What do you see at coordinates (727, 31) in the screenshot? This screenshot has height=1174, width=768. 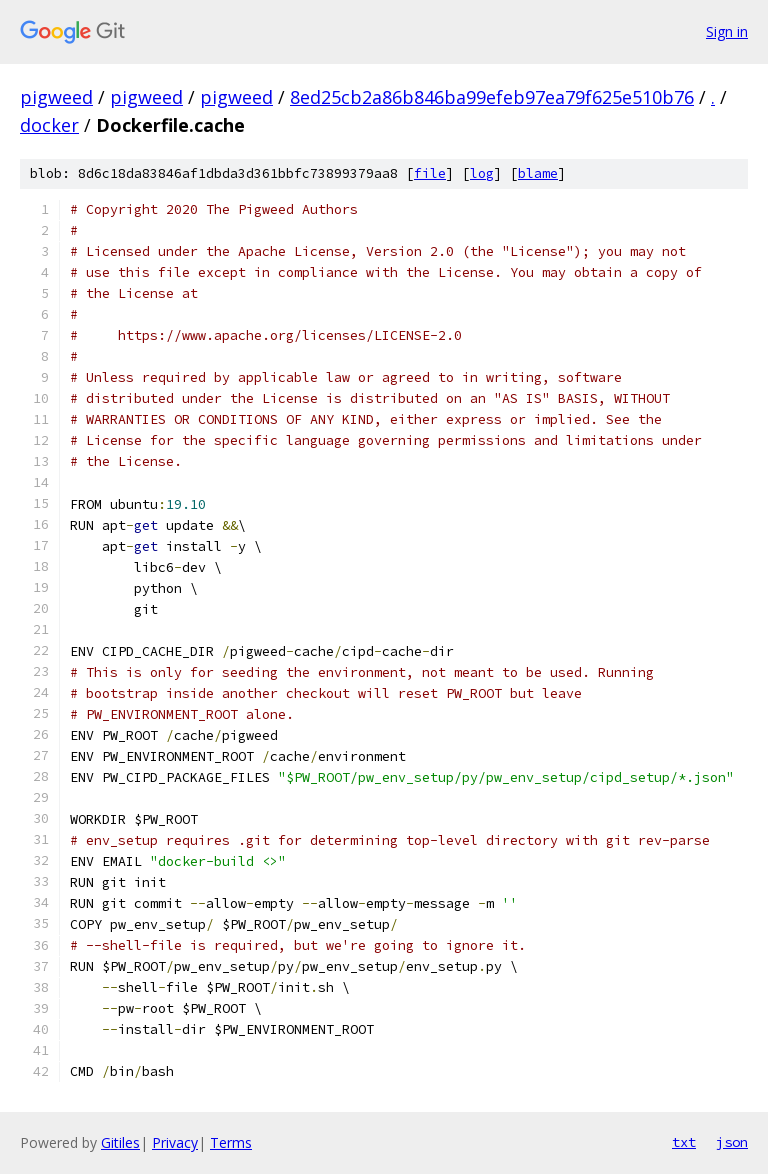 I see `Sign in` at bounding box center [727, 31].